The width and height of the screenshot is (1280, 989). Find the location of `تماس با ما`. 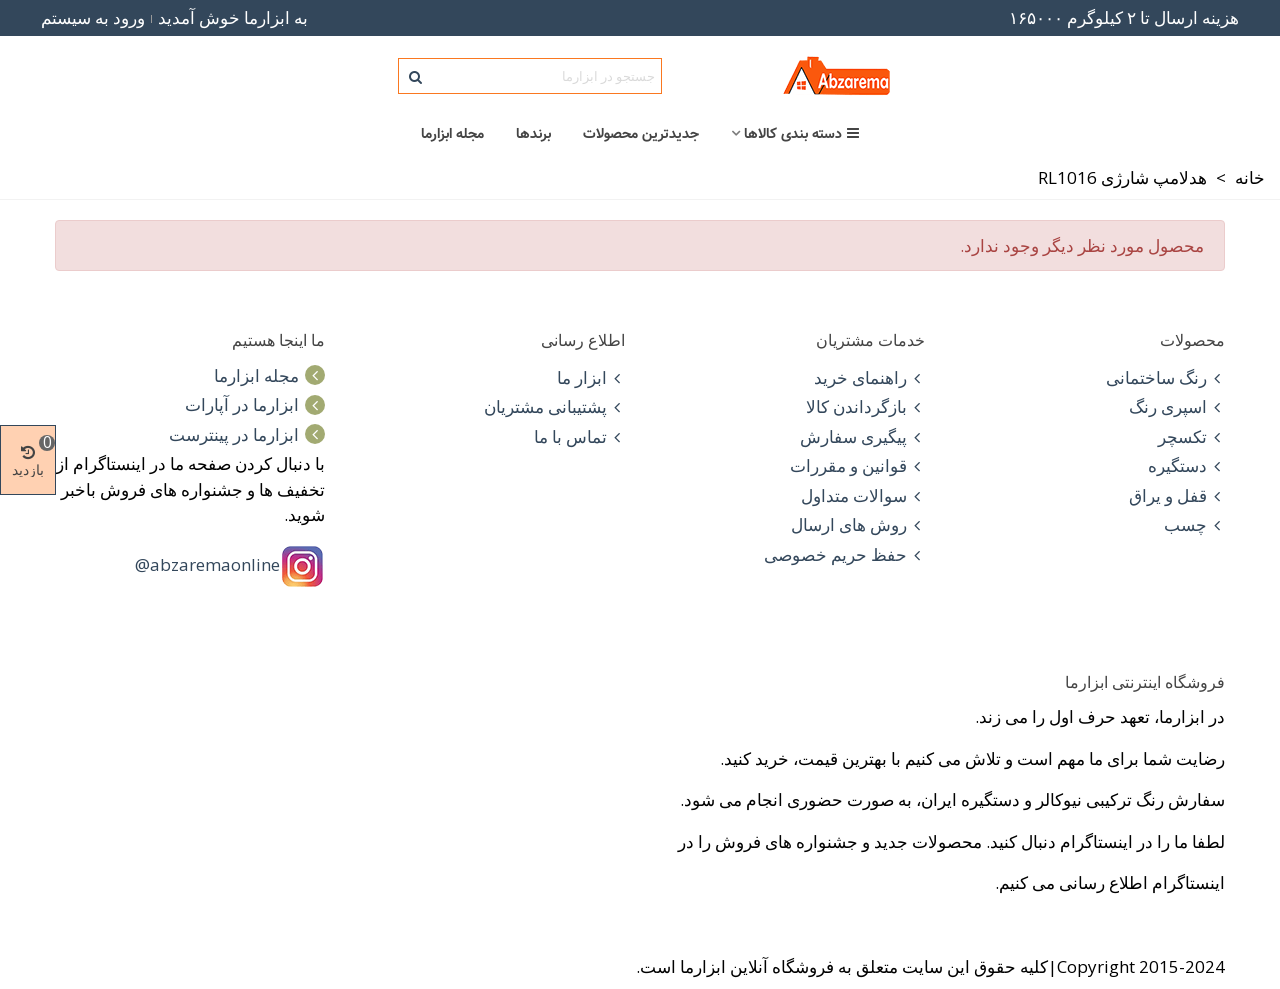

تماس با ما is located at coordinates (579, 437).